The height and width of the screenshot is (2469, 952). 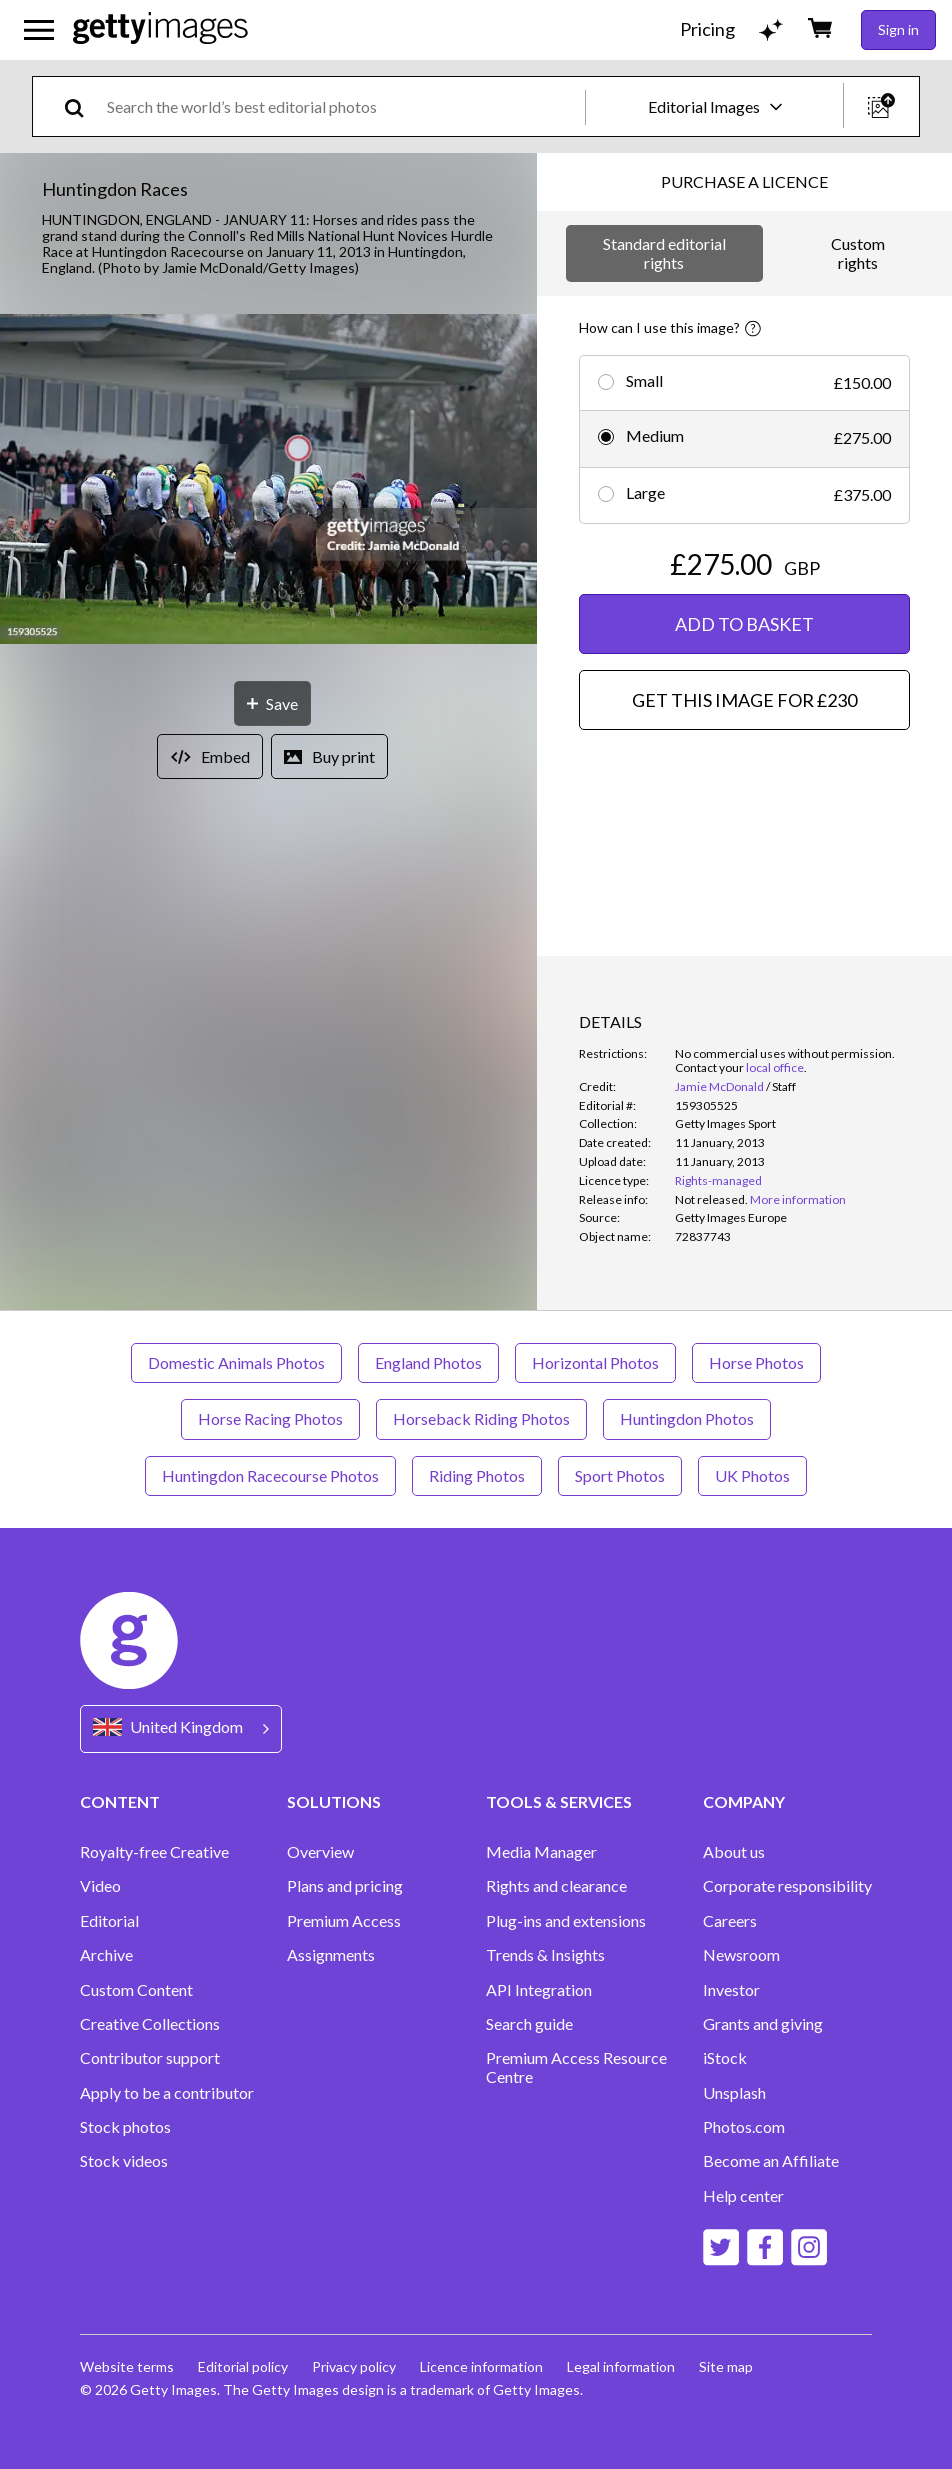 I want to click on Jamie McDonald, so click(x=719, y=1086).